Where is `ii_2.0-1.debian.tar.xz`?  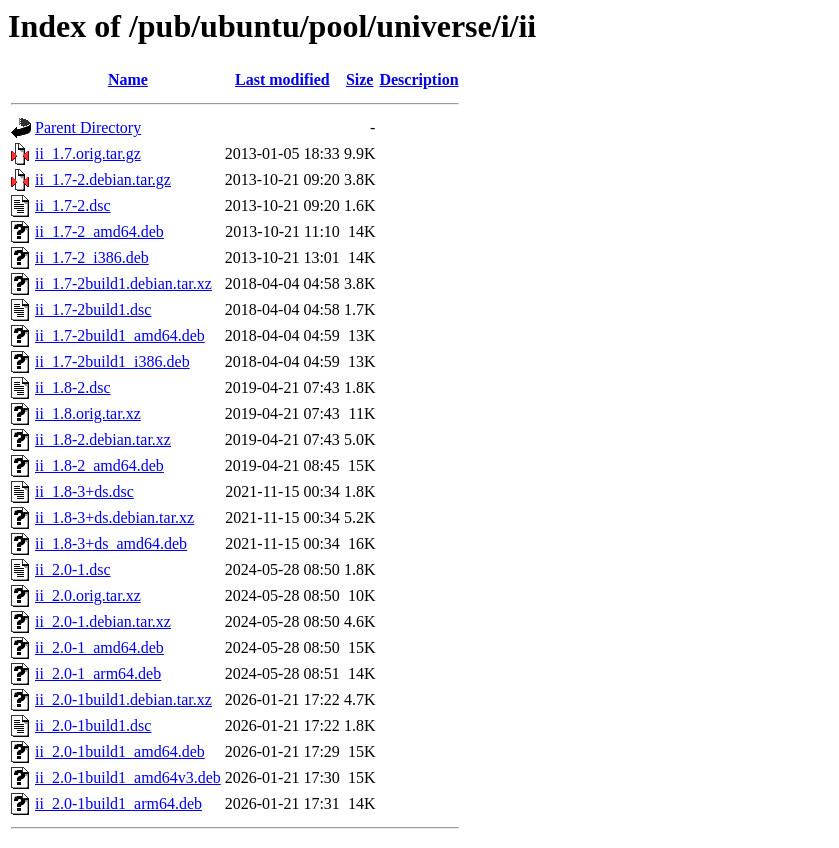 ii_2.0-1.debian.tar.xz is located at coordinates (103, 621).